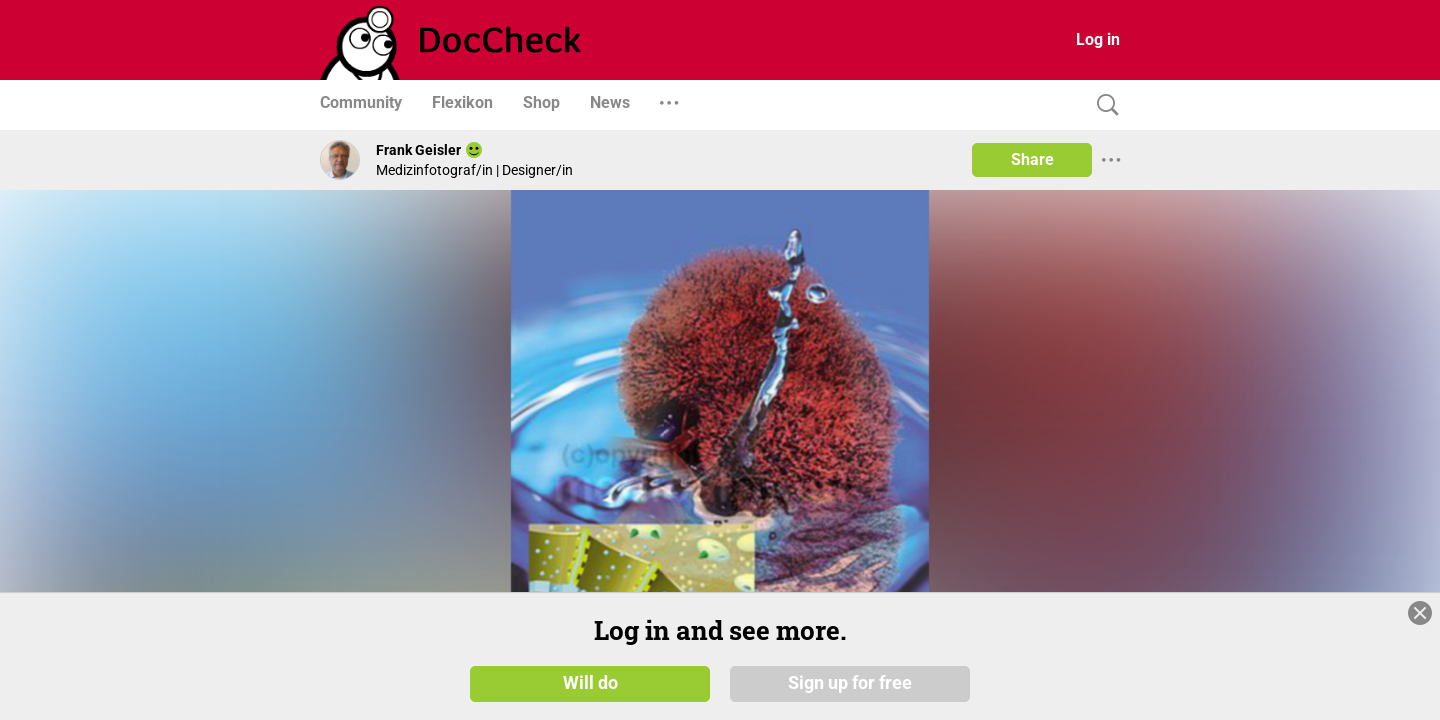 This screenshot has width=1440, height=720. Describe the element at coordinates (1032, 159) in the screenshot. I see `Share` at that location.